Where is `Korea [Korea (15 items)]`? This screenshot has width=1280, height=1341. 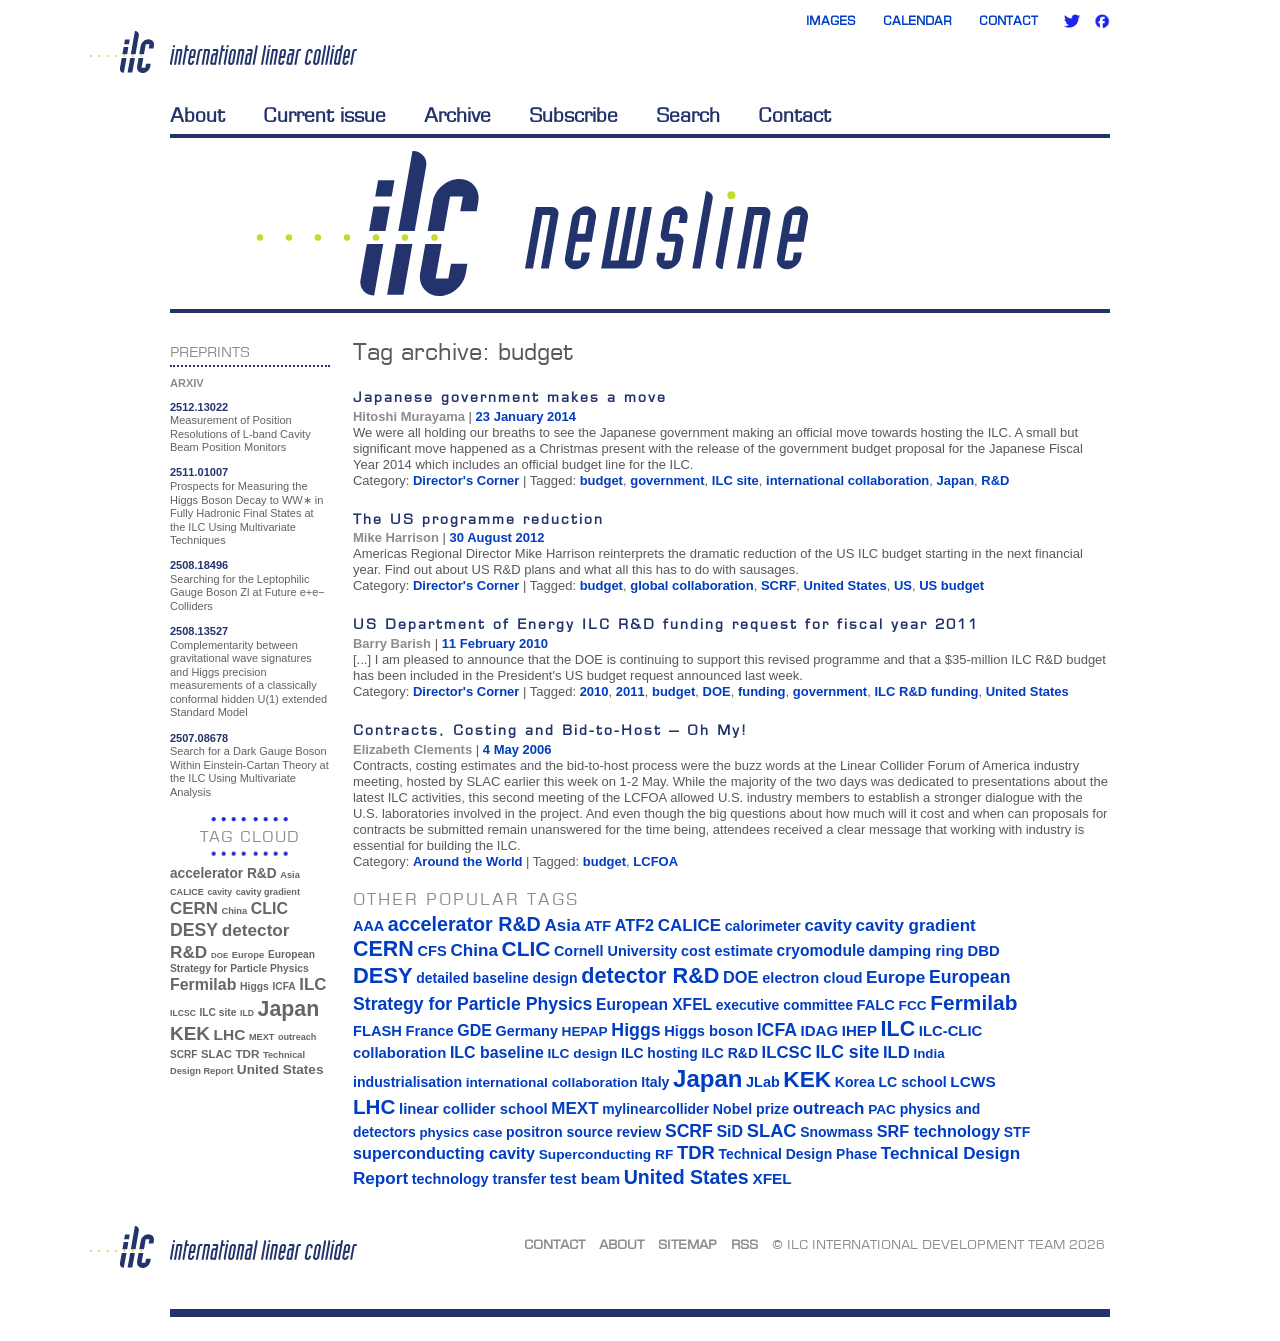
Korea [Korea (15 items)] is located at coordinates (855, 1082).